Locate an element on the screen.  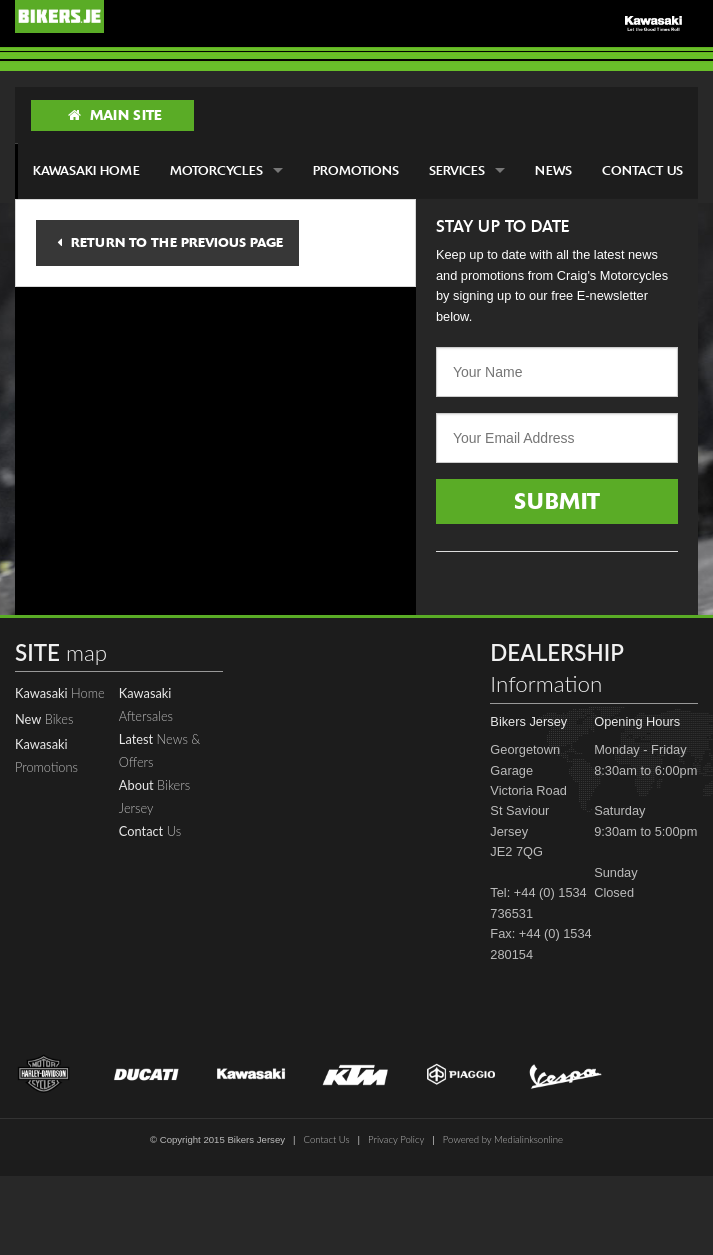
Us is located at coordinates (150, 831).